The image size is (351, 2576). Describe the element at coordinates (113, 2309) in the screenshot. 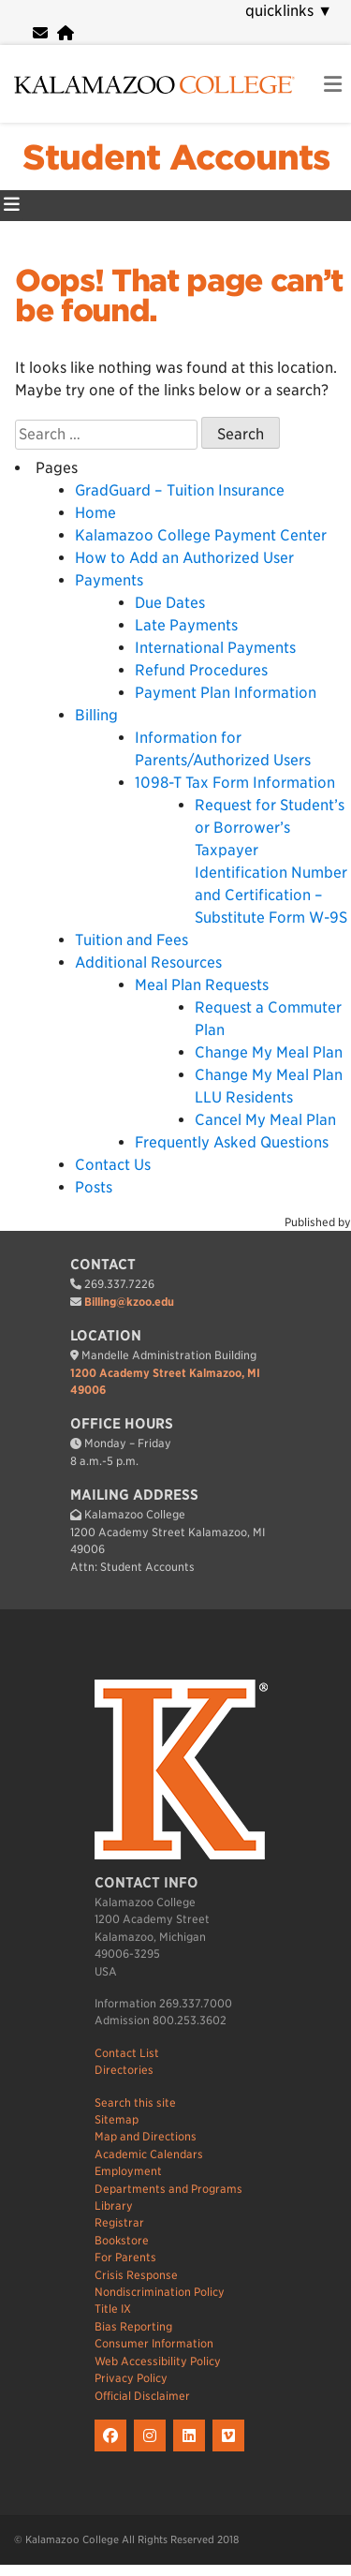

I see `Title IX` at that location.